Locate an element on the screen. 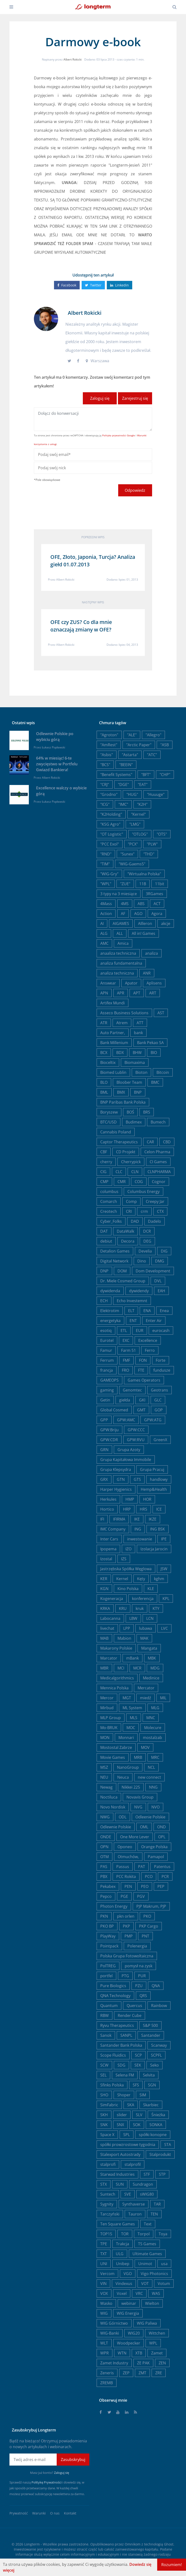 The image size is (186, 2576). Novo Nordisk is located at coordinates (112, 1807).